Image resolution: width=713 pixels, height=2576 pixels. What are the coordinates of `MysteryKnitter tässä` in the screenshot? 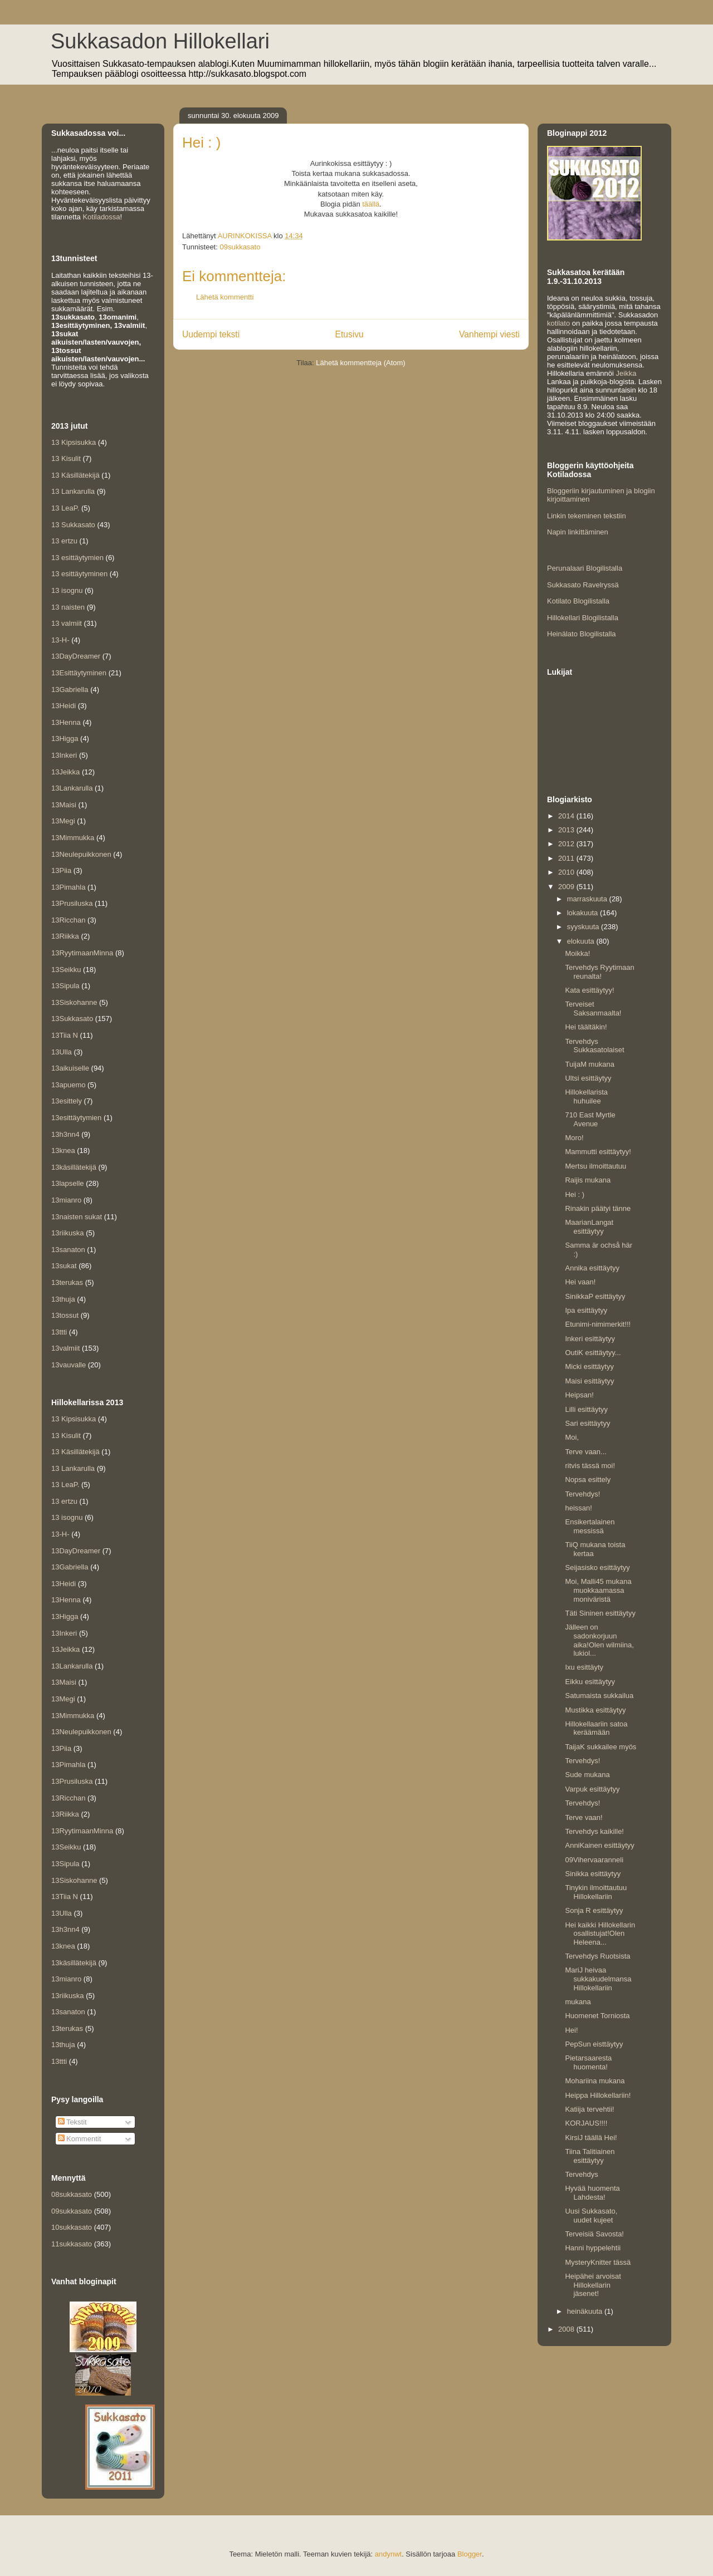 It's located at (598, 2262).